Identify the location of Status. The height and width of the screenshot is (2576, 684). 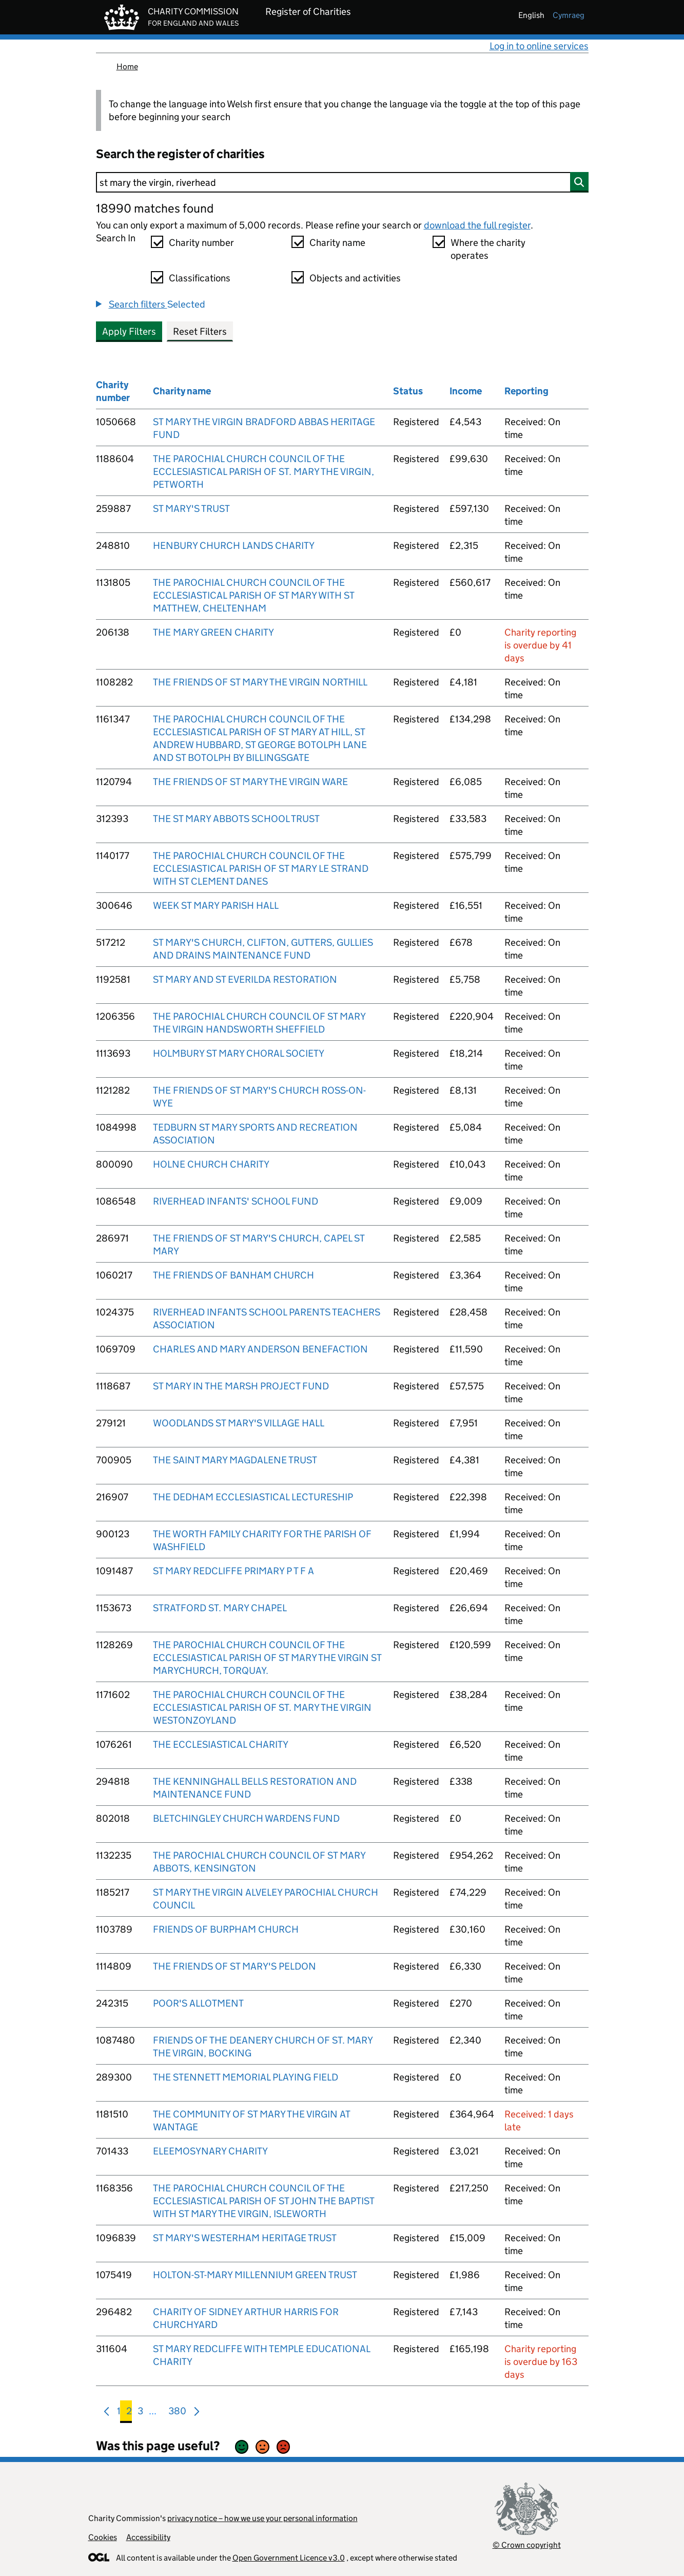
(408, 391).